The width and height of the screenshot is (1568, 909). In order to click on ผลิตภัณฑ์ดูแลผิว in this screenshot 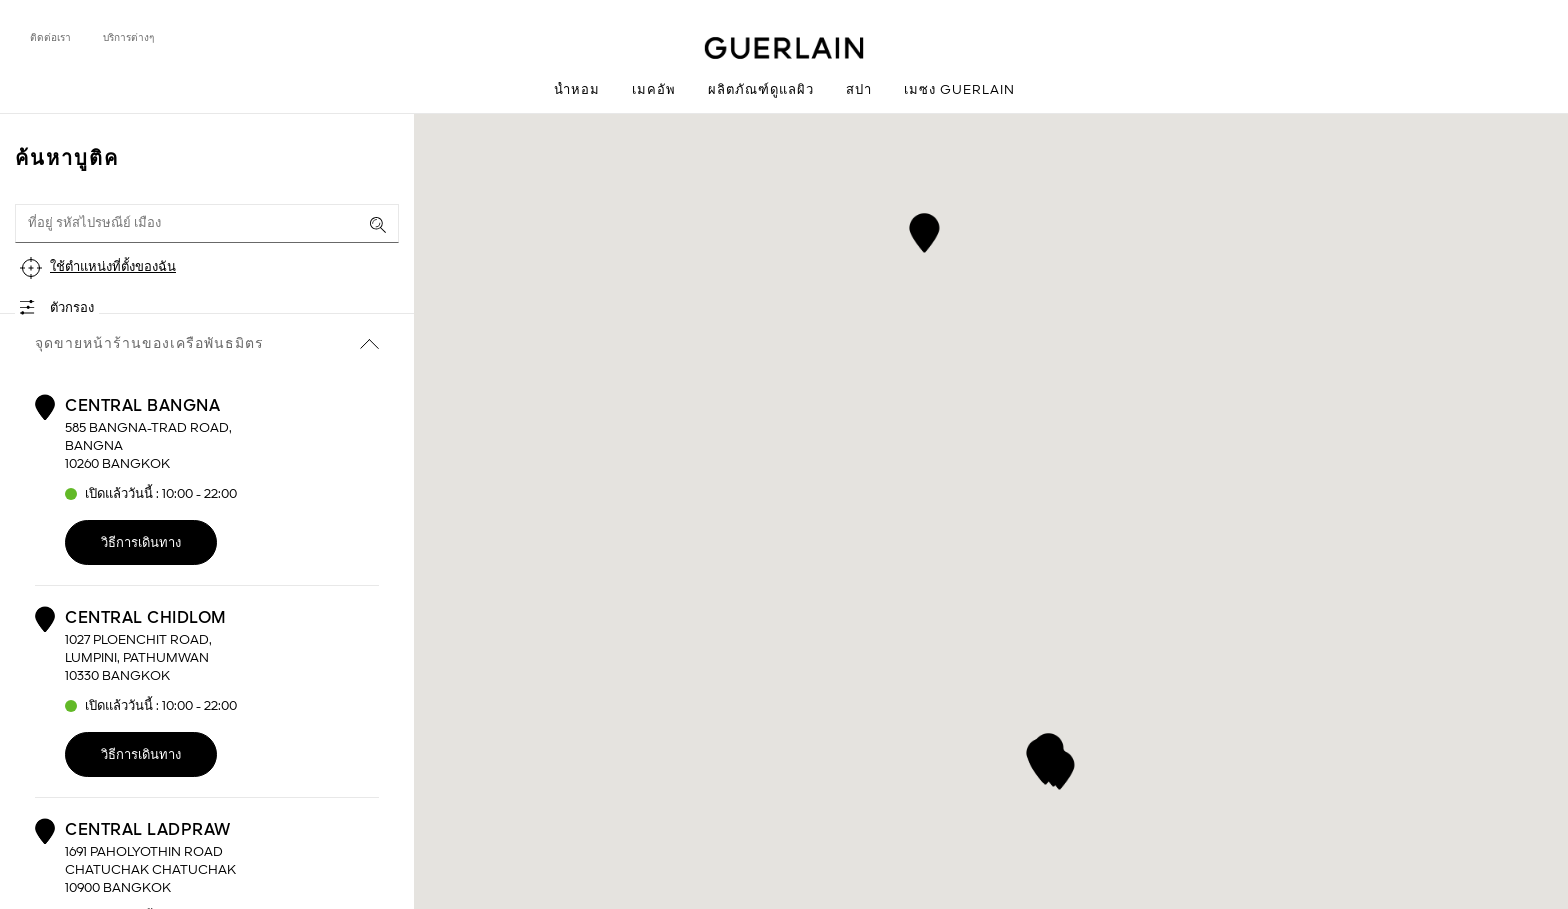, I will do `click(761, 90)`.